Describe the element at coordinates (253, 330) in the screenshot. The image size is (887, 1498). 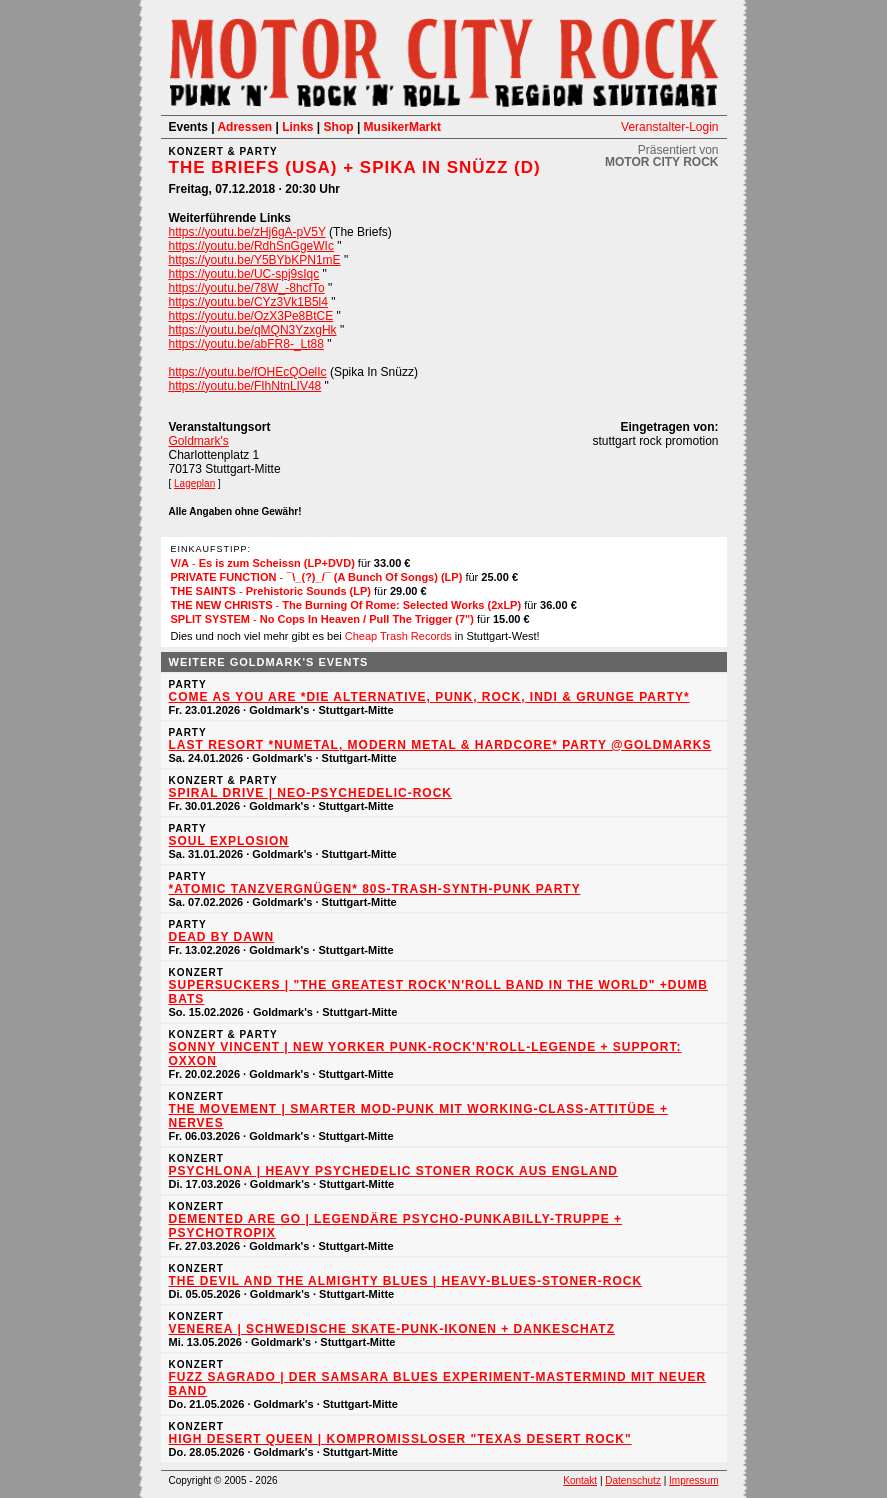
I see `https://youtu.be/qMQN3YzxgHk` at that location.